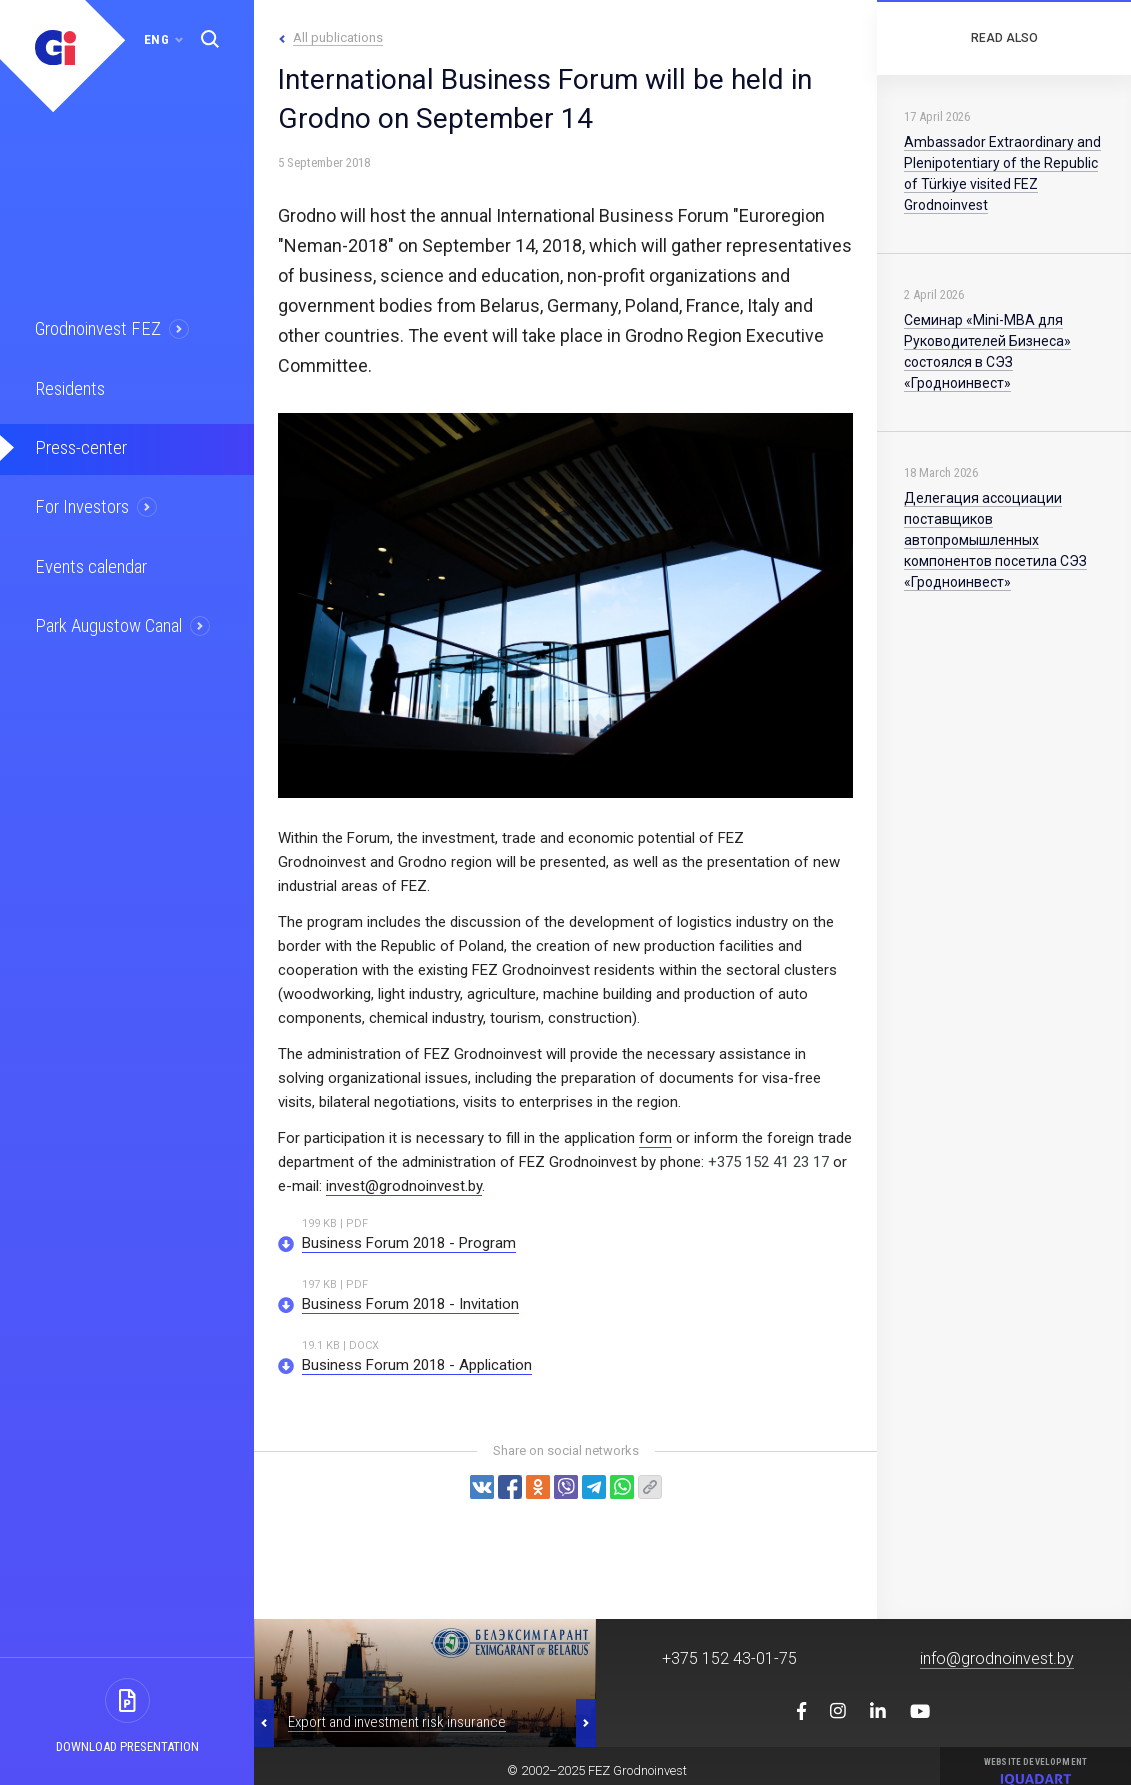 This screenshot has width=1131, height=1785. I want to click on Business Forum 2018 - Application, so click(417, 1365).